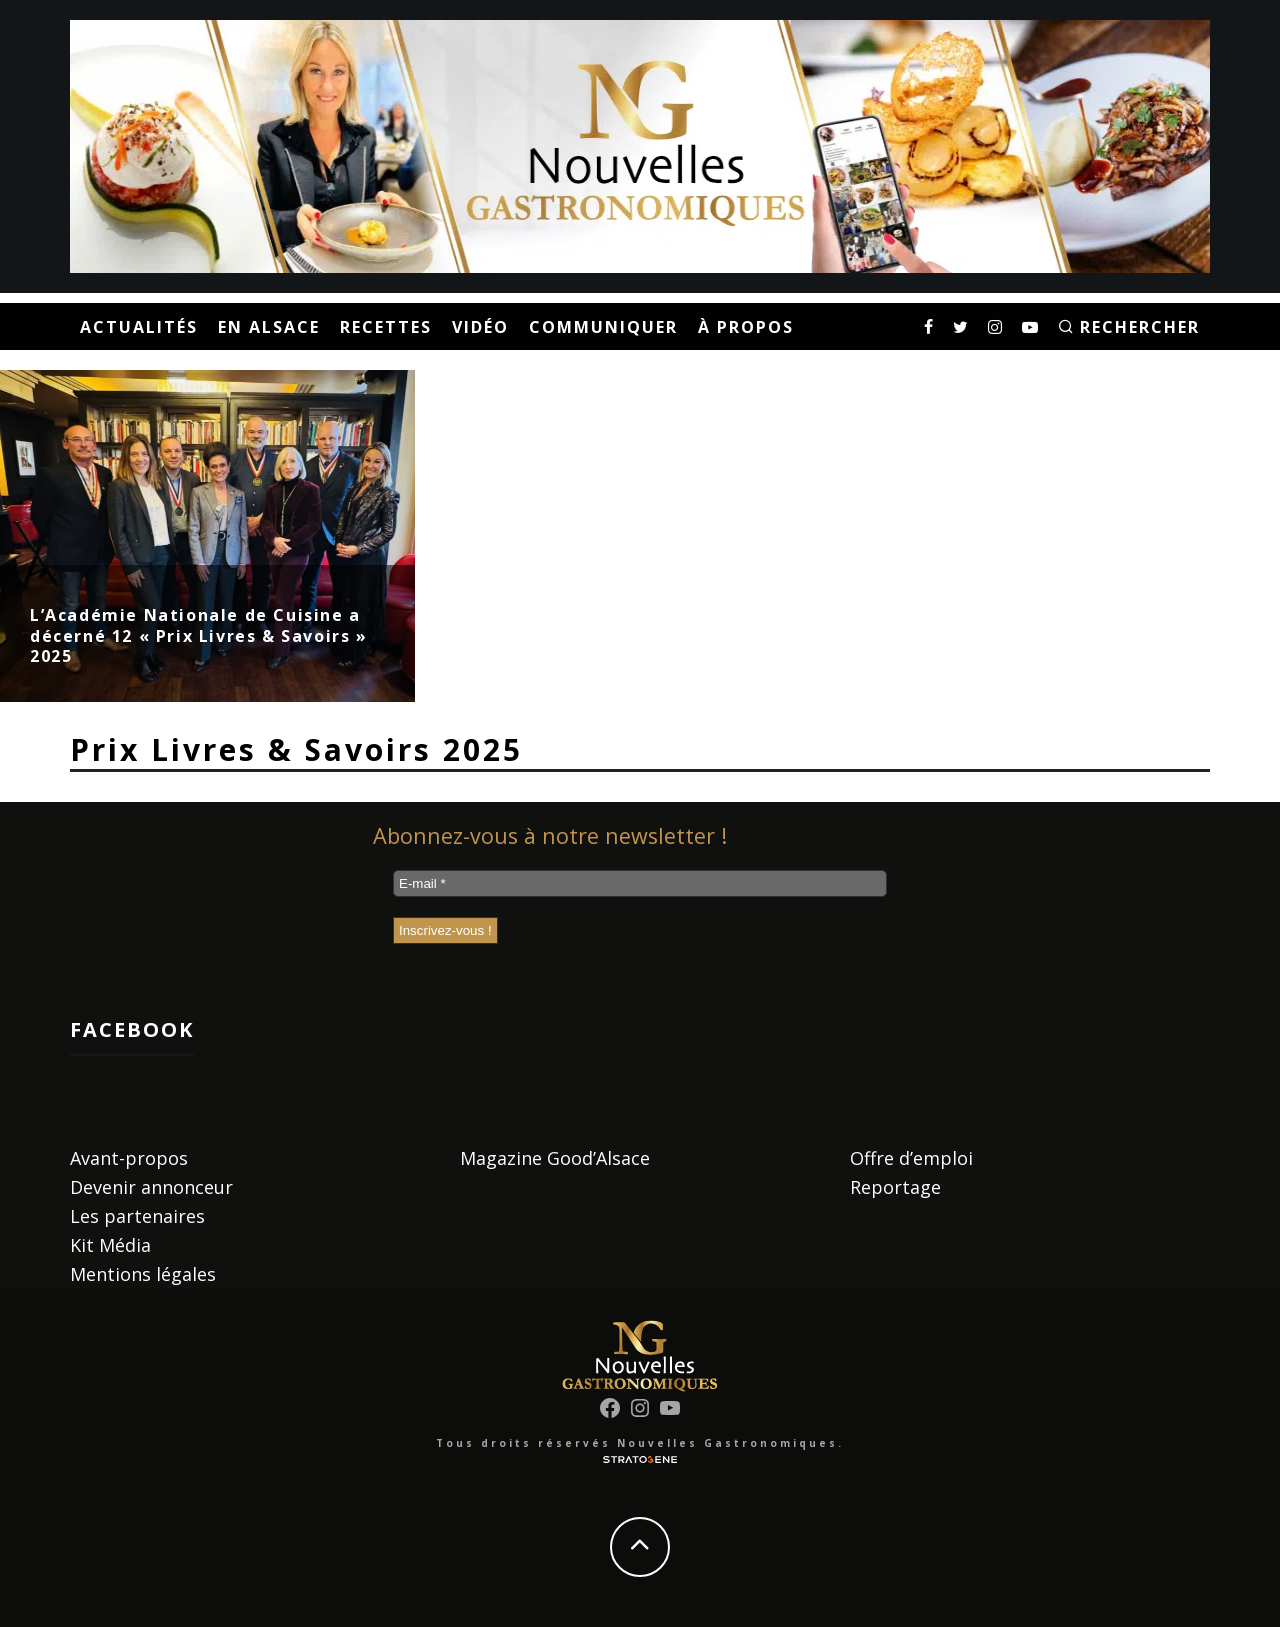 This screenshot has width=1280, height=1627. Describe the element at coordinates (603, 327) in the screenshot. I see `Communiquer` at that location.